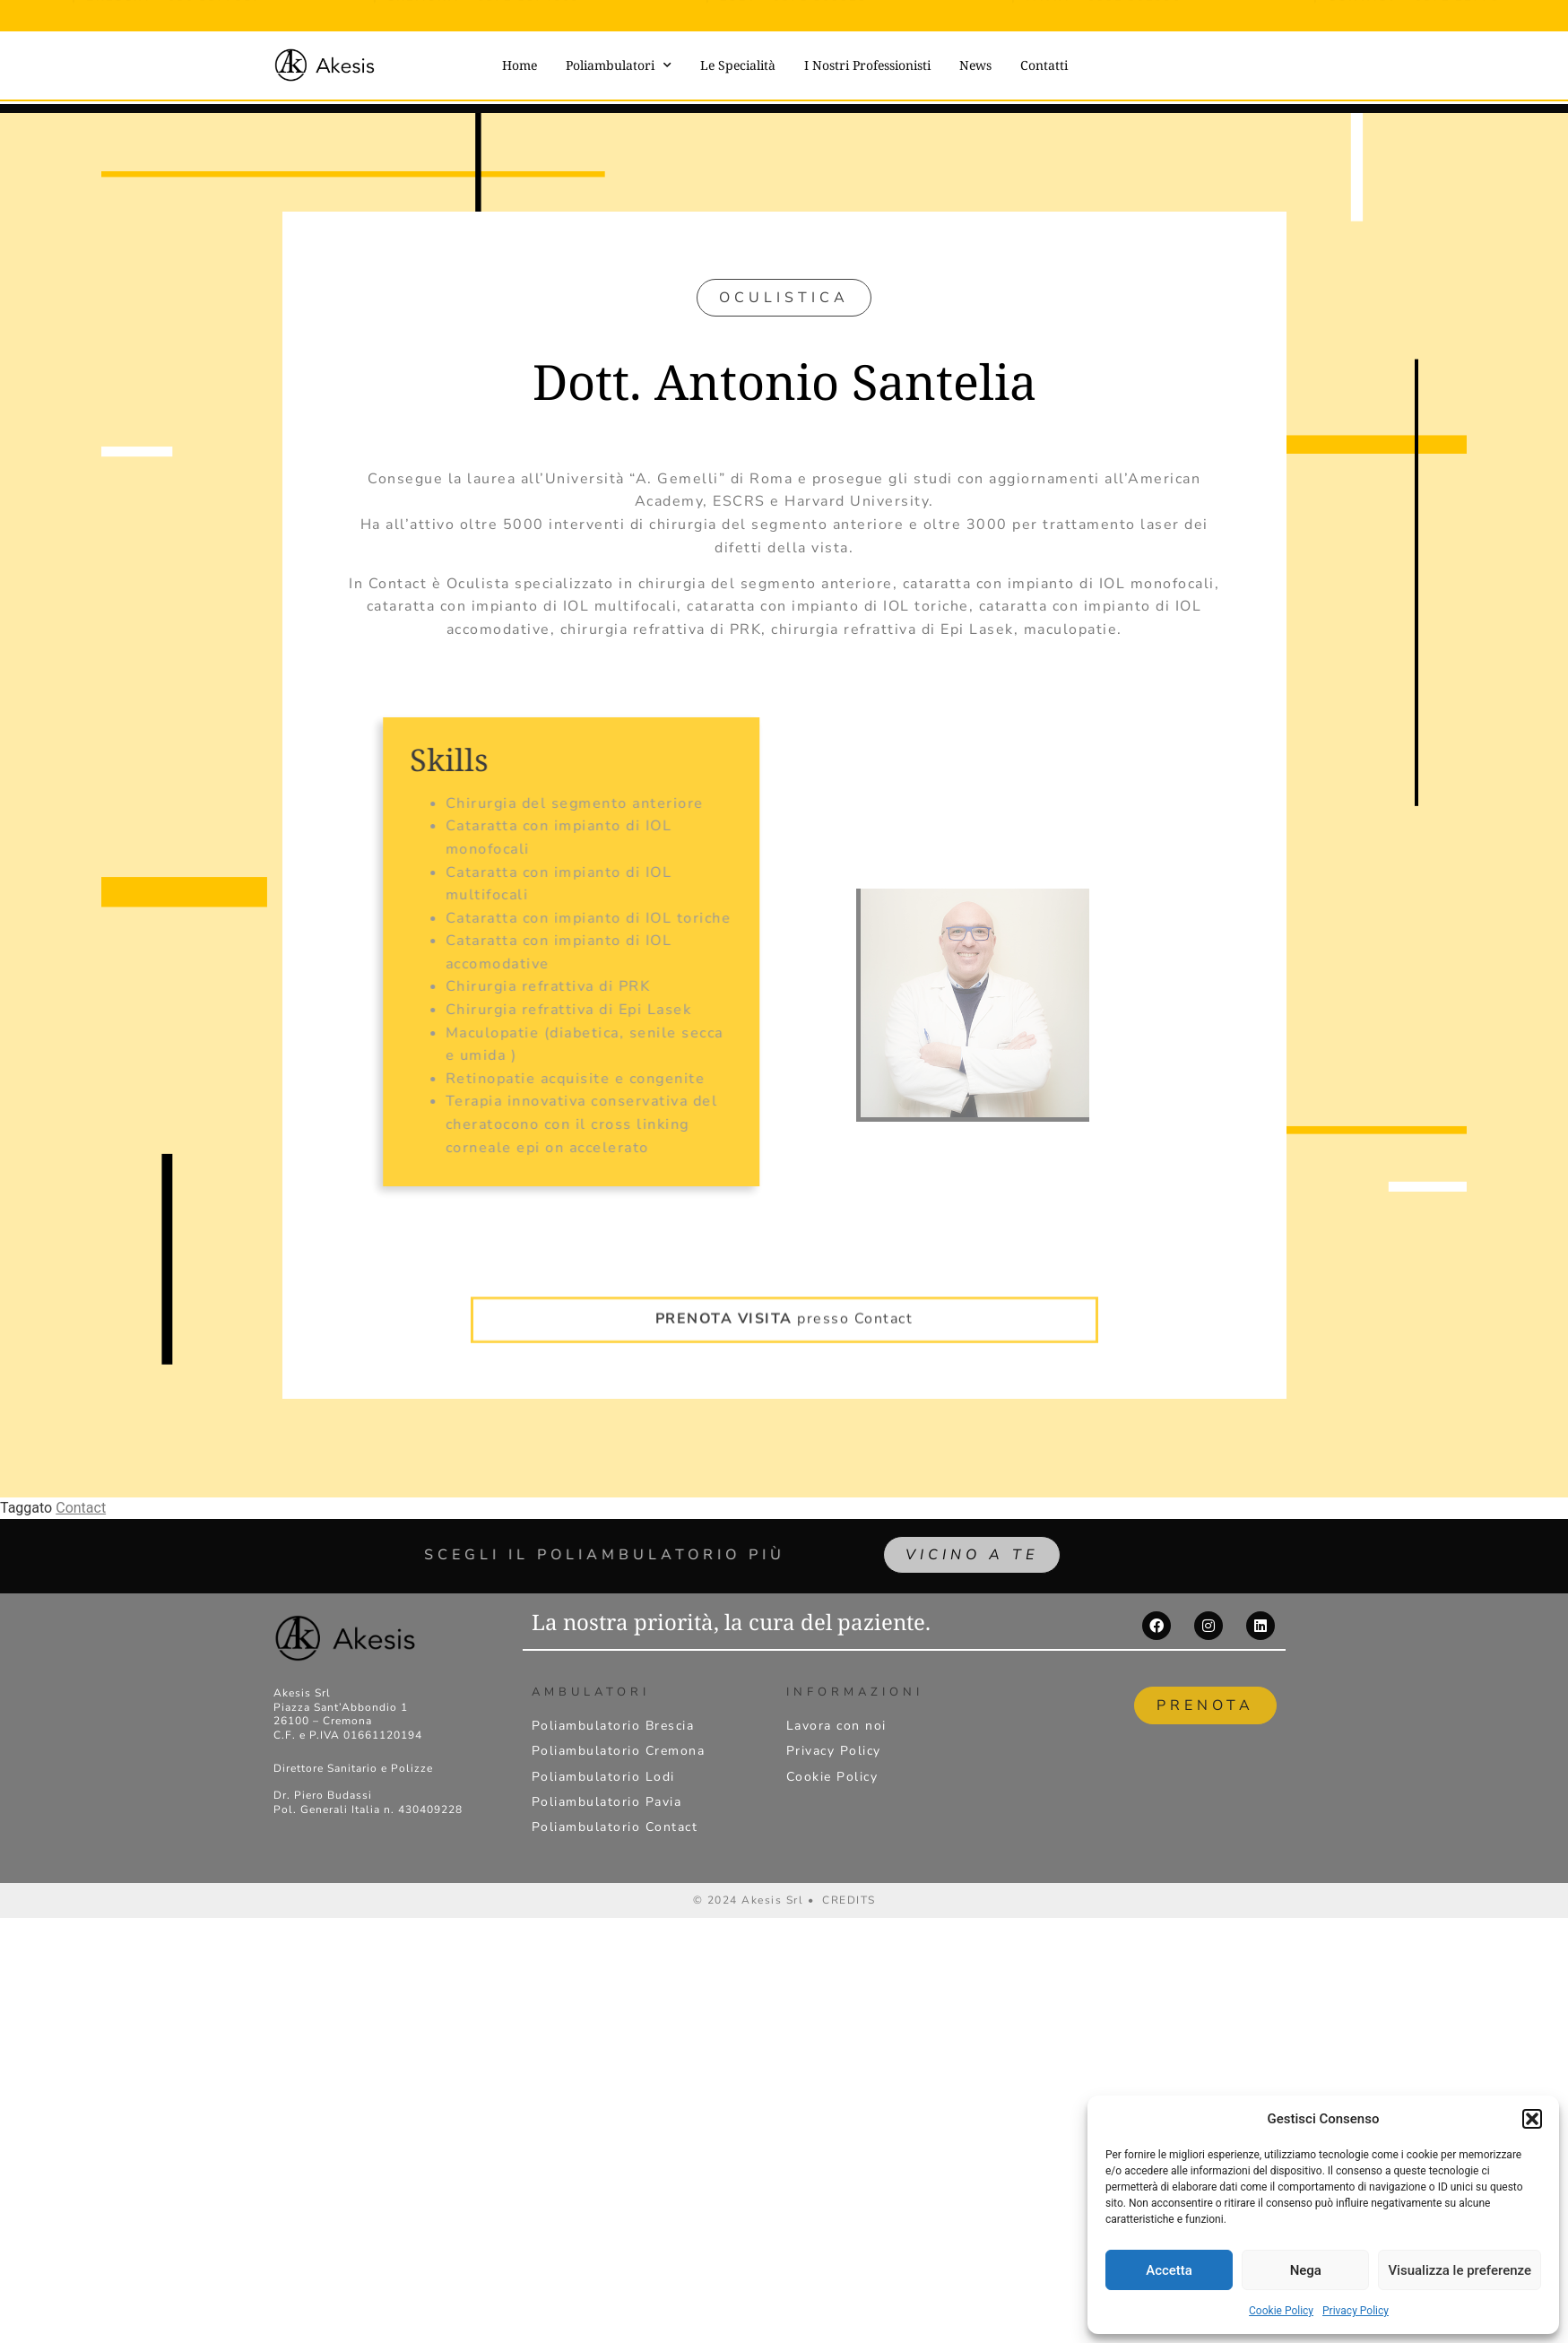 Image resolution: width=1568 pixels, height=2343 pixels. What do you see at coordinates (1044, 65) in the screenshot?
I see `Contatti` at bounding box center [1044, 65].